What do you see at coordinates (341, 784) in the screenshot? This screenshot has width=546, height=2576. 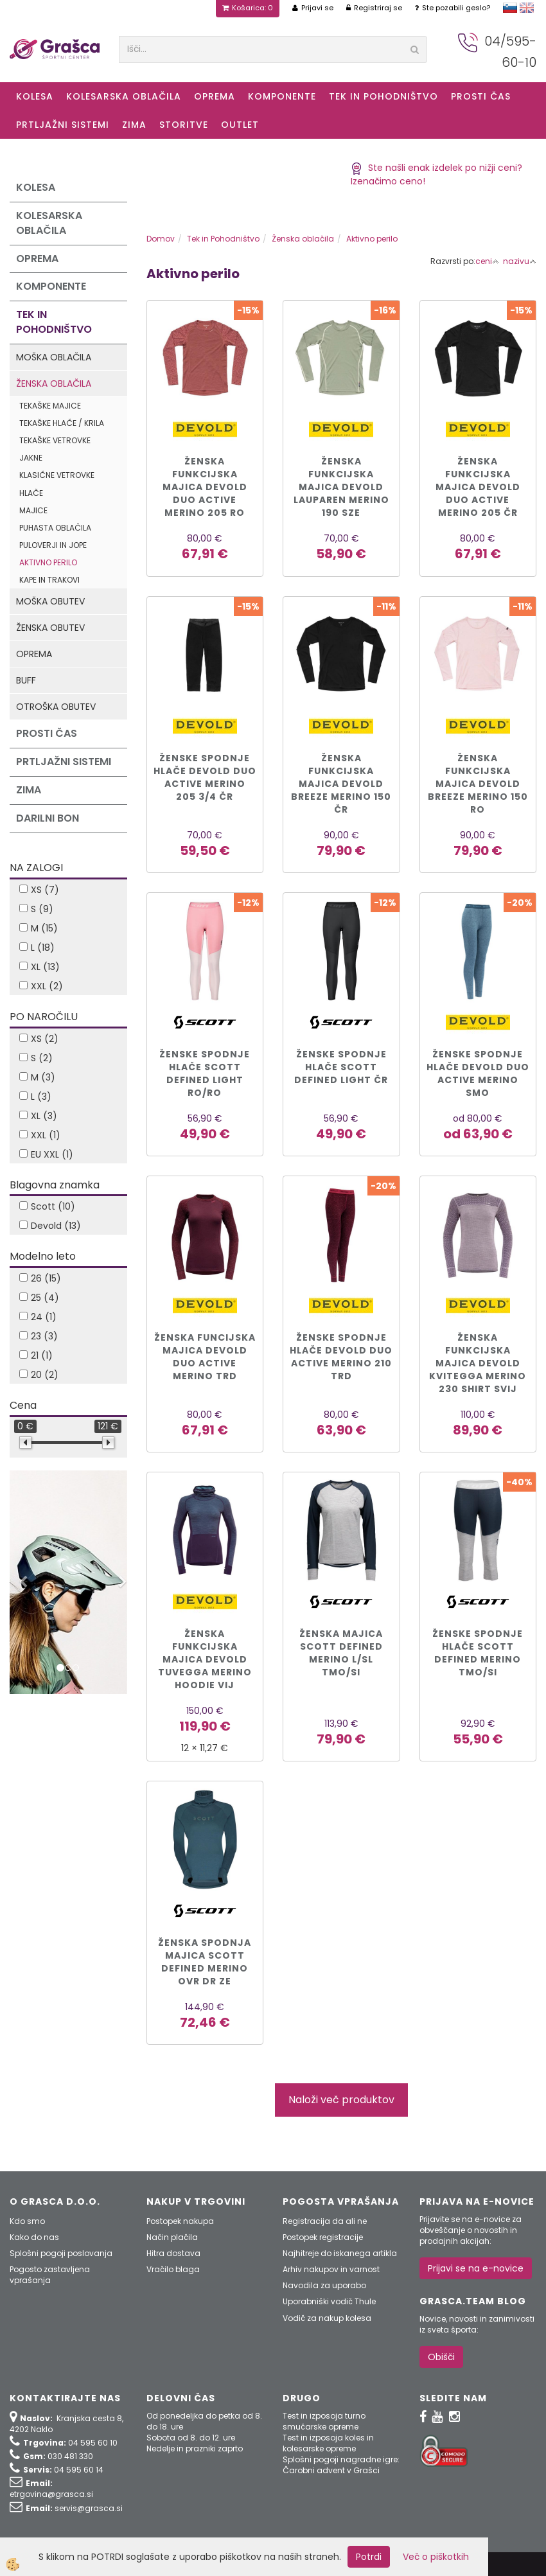 I see `Ženska funkcijska majica DEVOLD BREEZE MERINO 150 čr` at bounding box center [341, 784].